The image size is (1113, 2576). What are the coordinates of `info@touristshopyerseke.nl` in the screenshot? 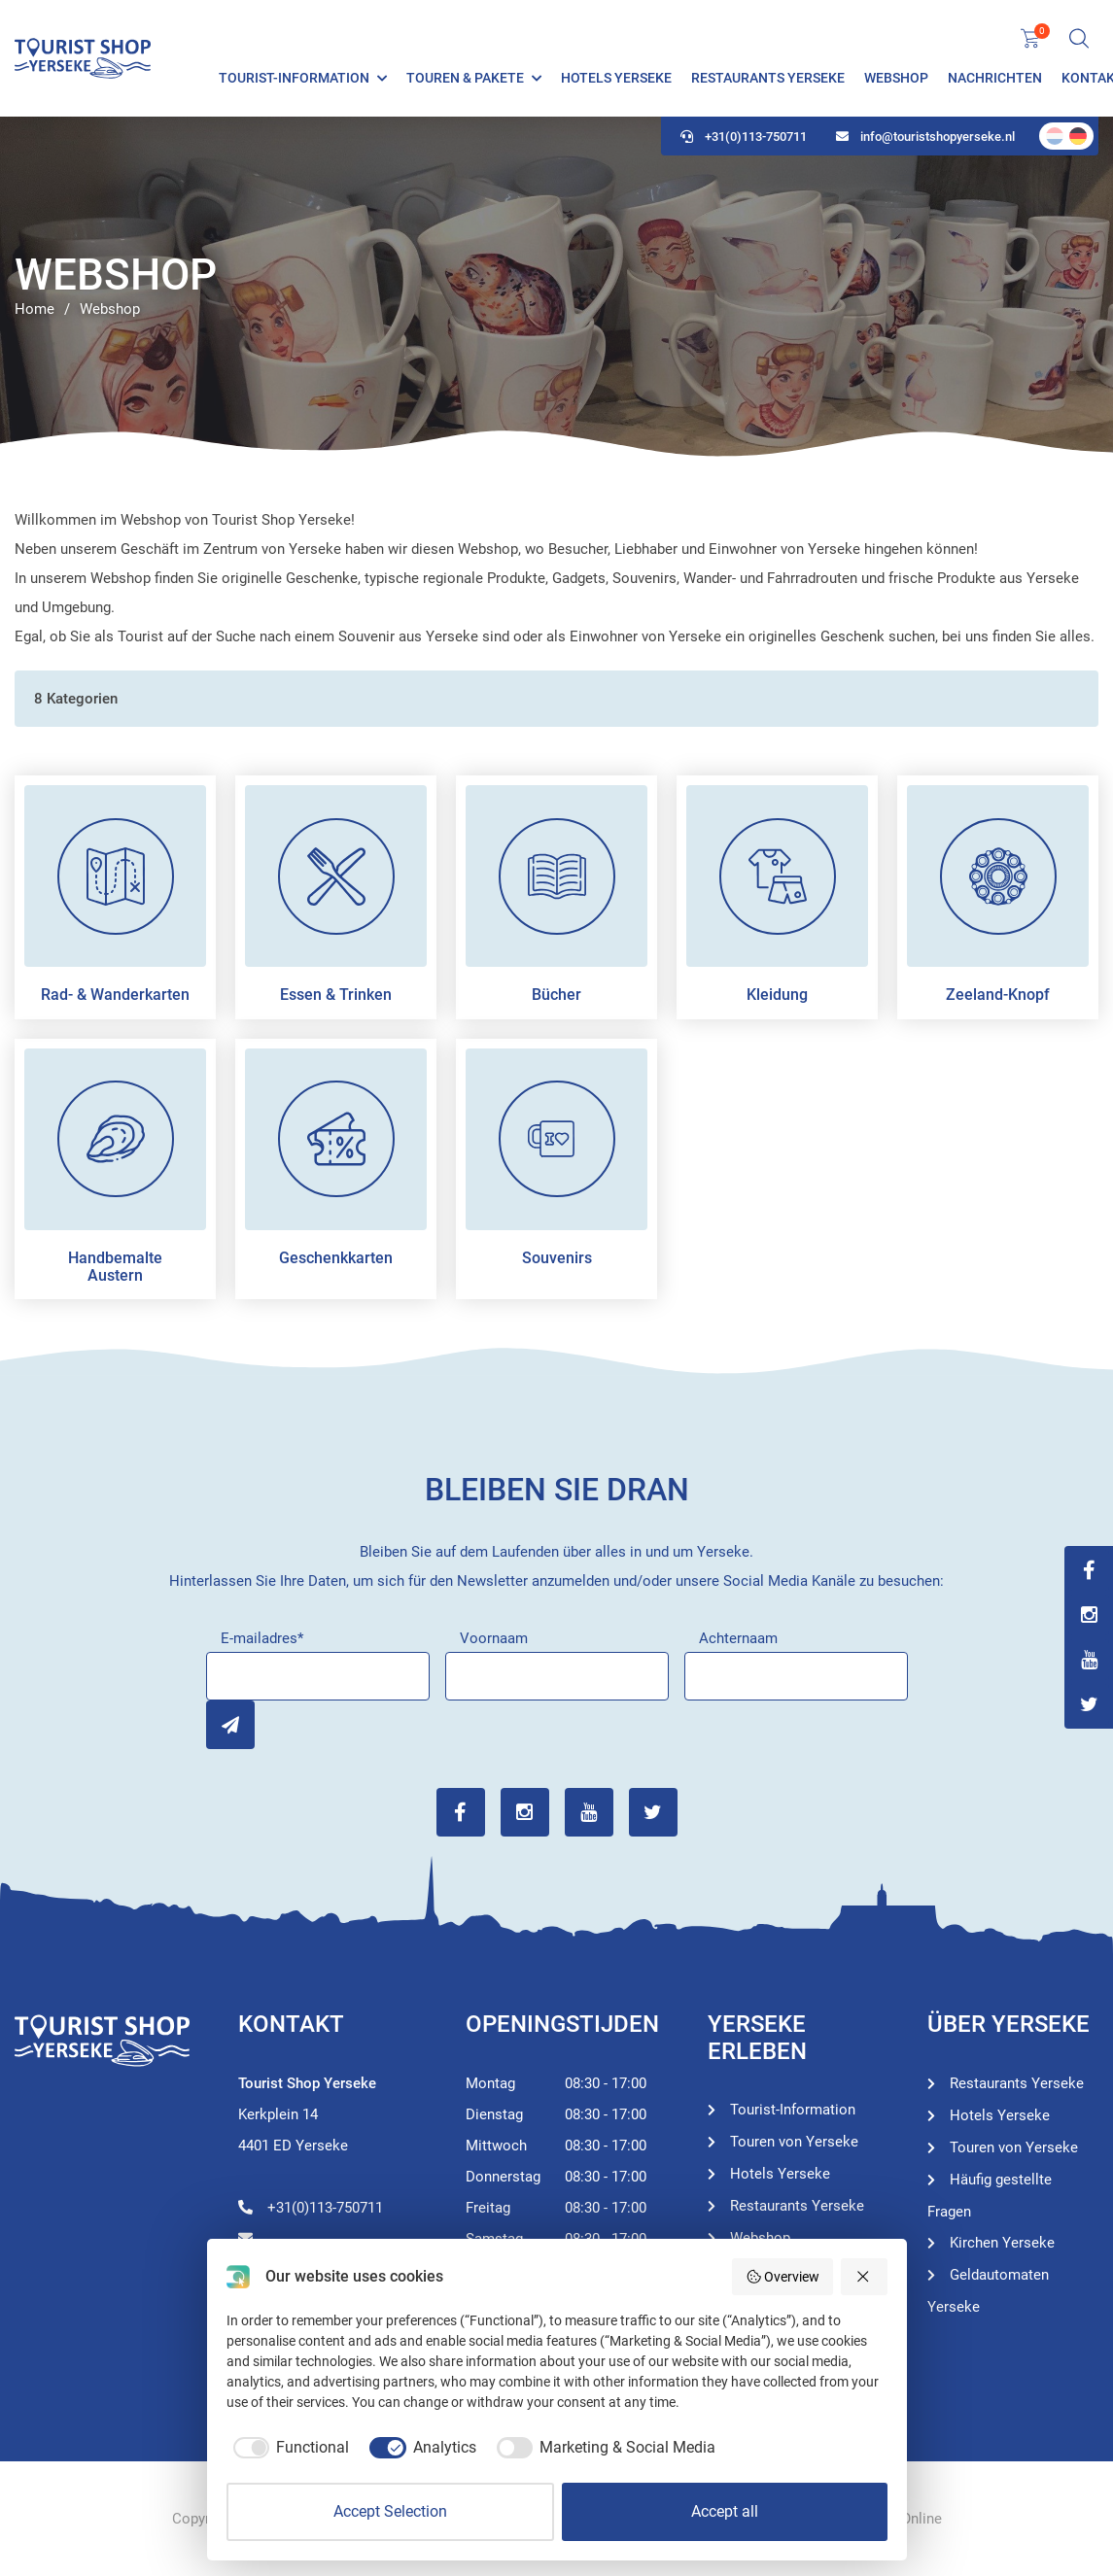 It's located at (925, 136).